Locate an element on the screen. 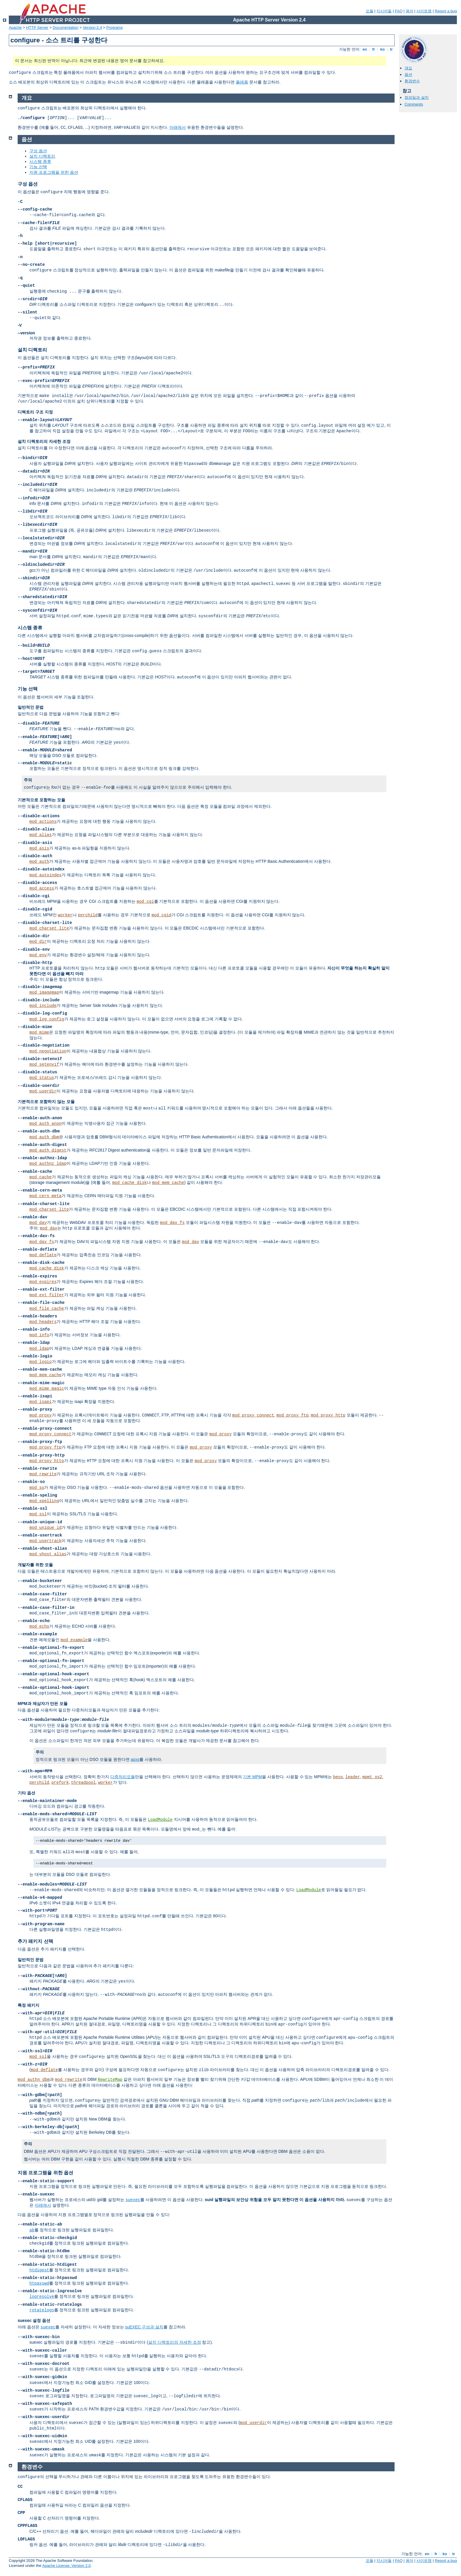 The height and width of the screenshot is (2576, 461). mod_auth is located at coordinates (39, 861).